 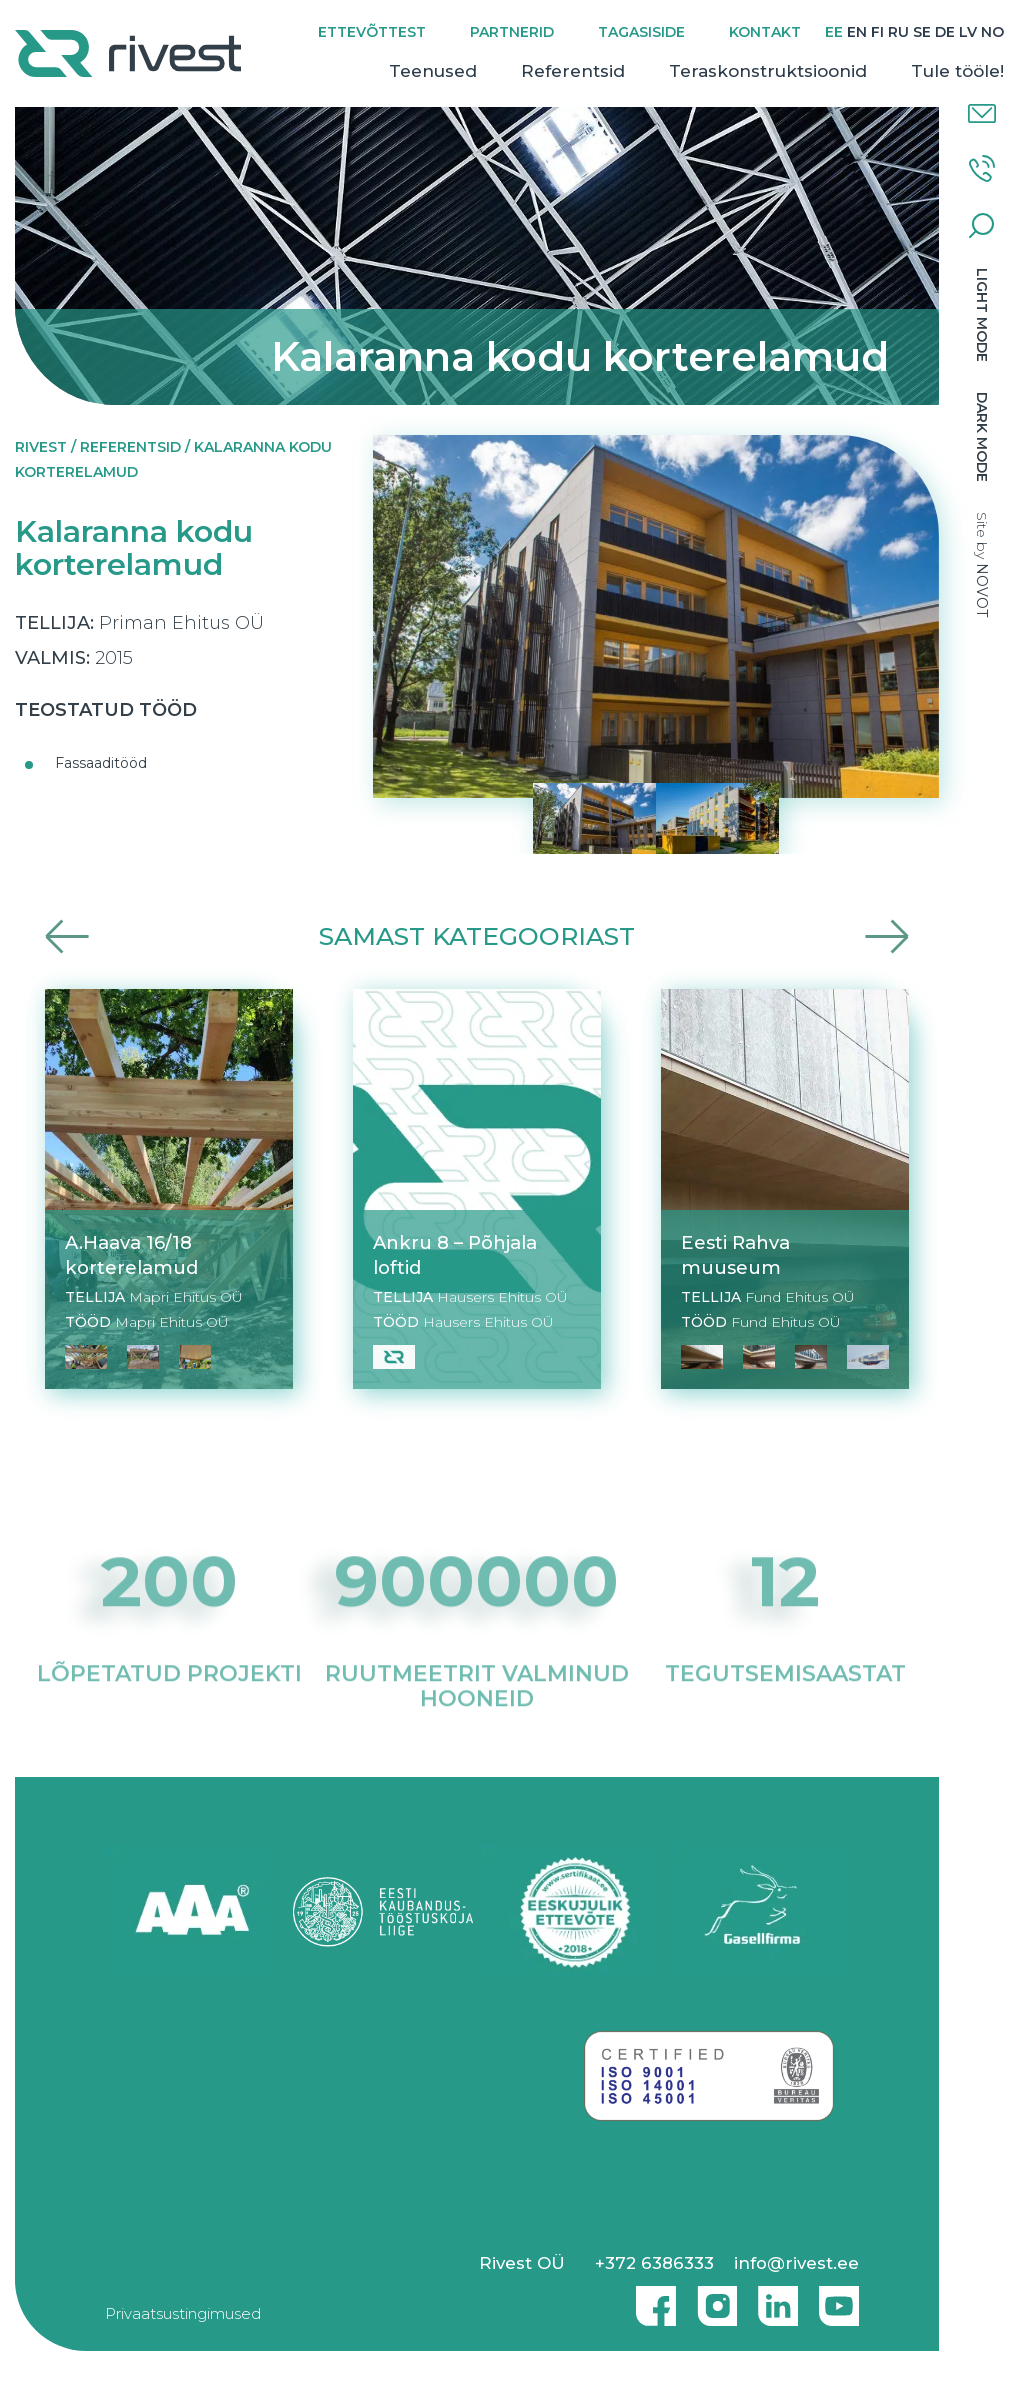 I want to click on Teraskonstruktsioonid, so click(x=768, y=71).